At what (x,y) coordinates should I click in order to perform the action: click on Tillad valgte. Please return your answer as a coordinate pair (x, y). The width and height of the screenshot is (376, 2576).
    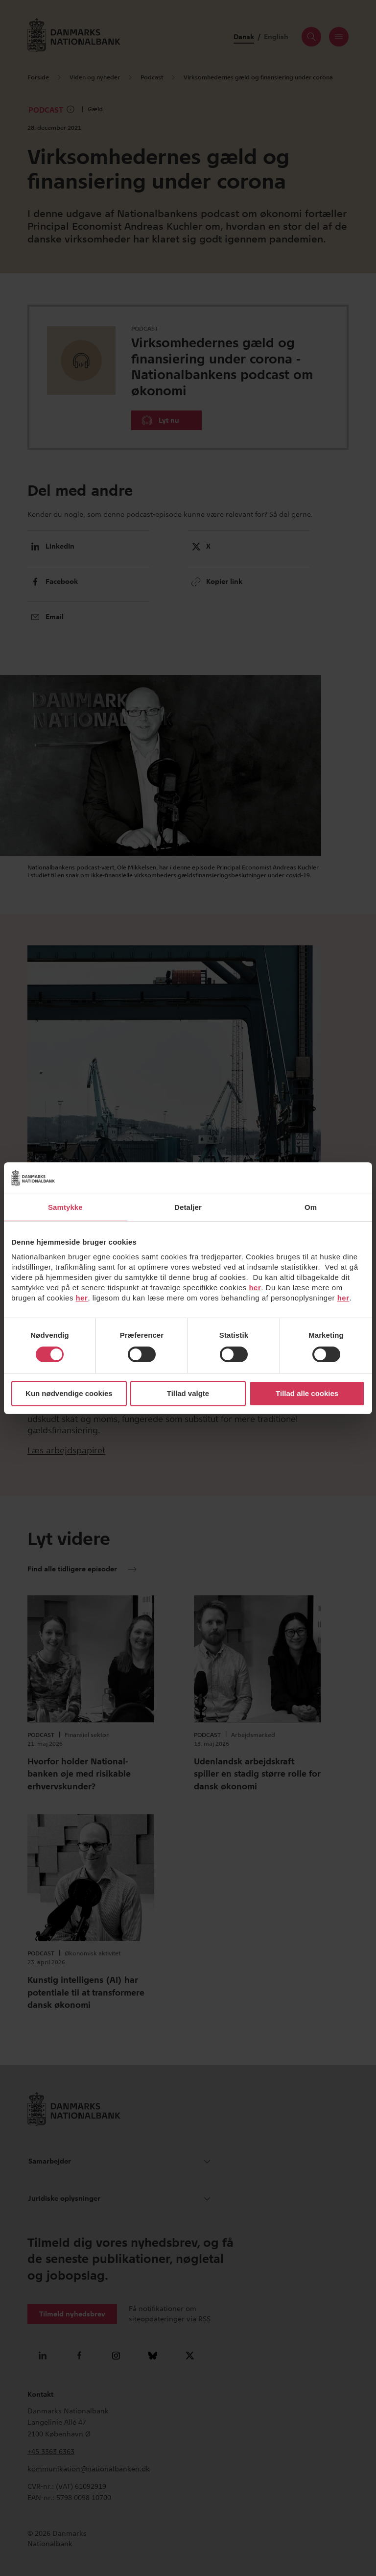
    Looking at the image, I should click on (188, 1393).